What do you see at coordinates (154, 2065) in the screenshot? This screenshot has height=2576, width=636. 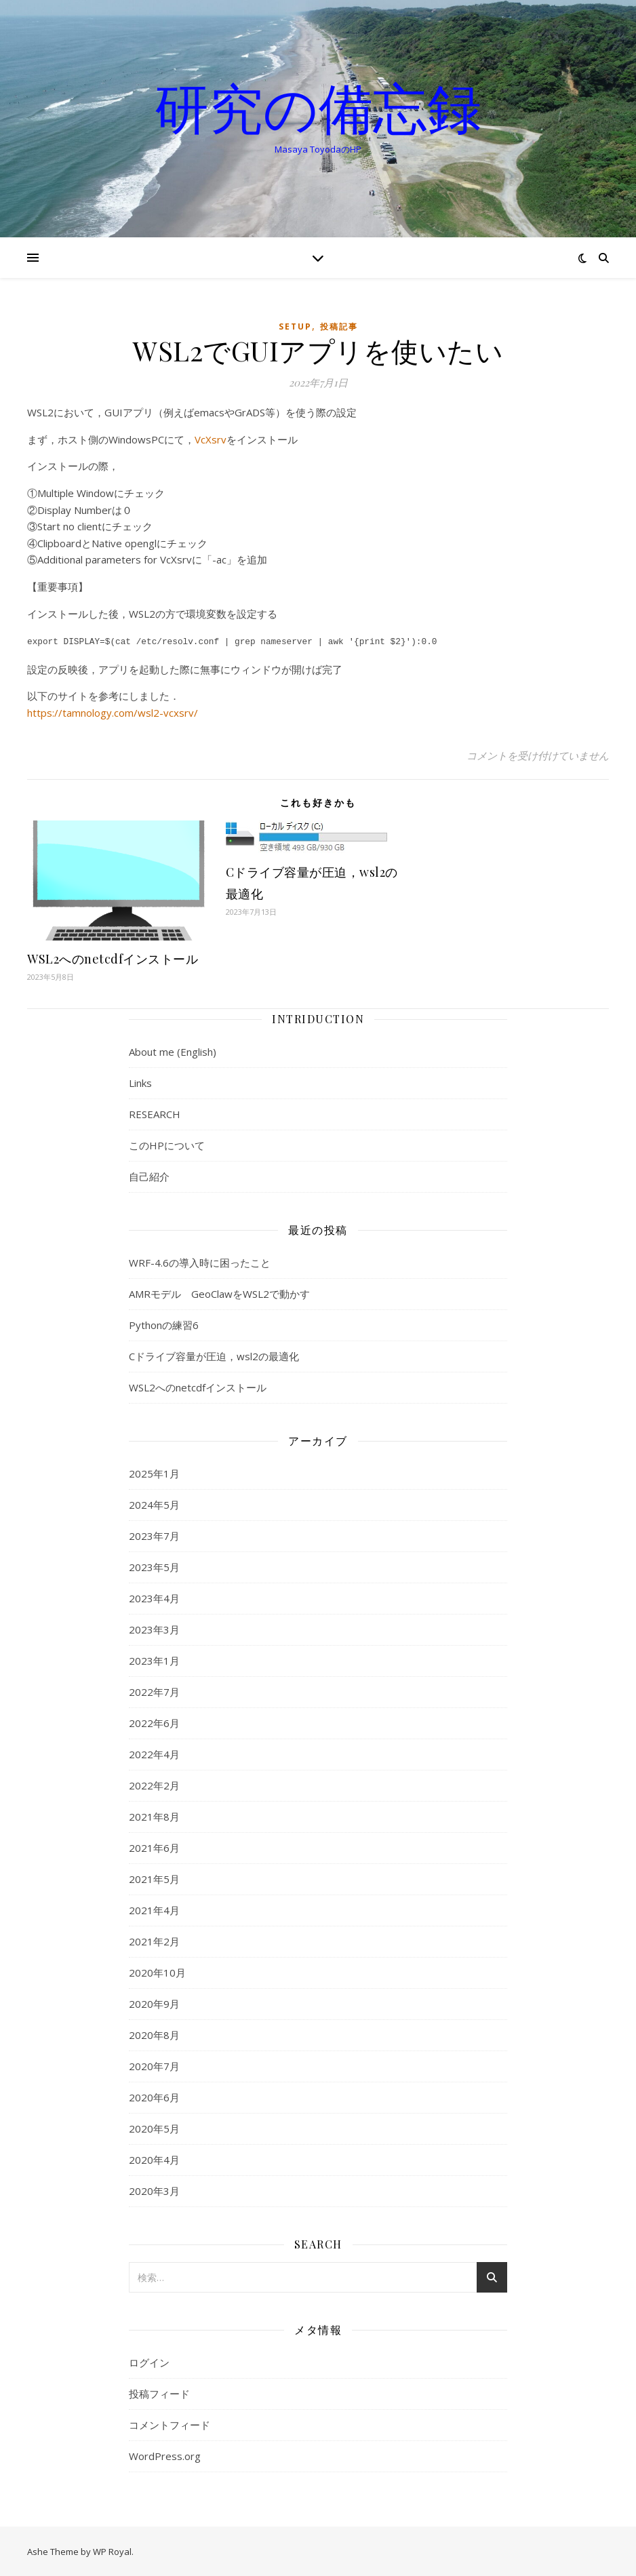 I see `2020年7月` at bounding box center [154, 2065].